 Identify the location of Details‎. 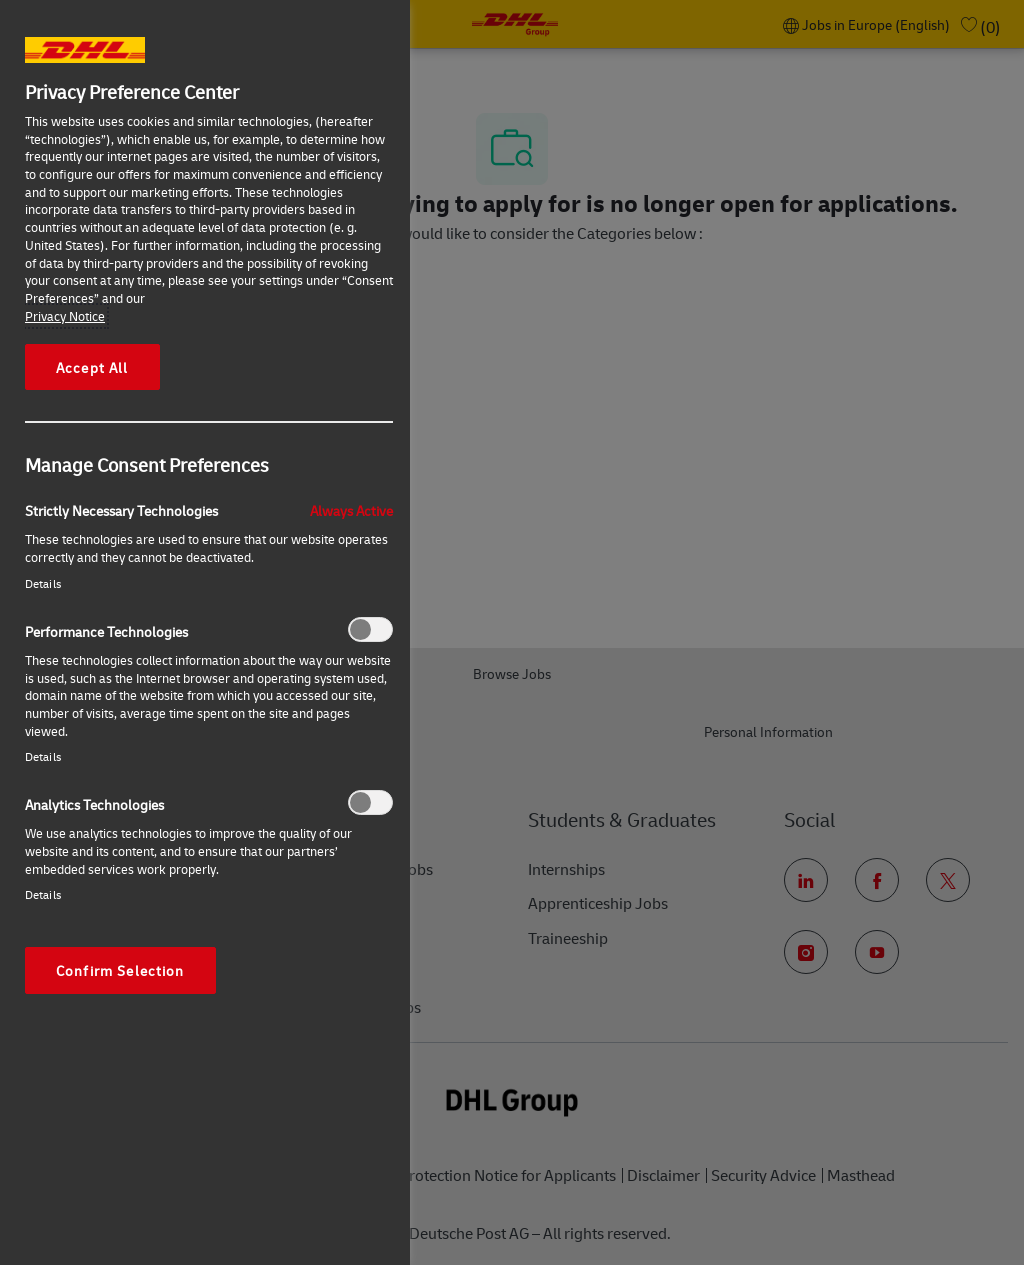
(43, 583).